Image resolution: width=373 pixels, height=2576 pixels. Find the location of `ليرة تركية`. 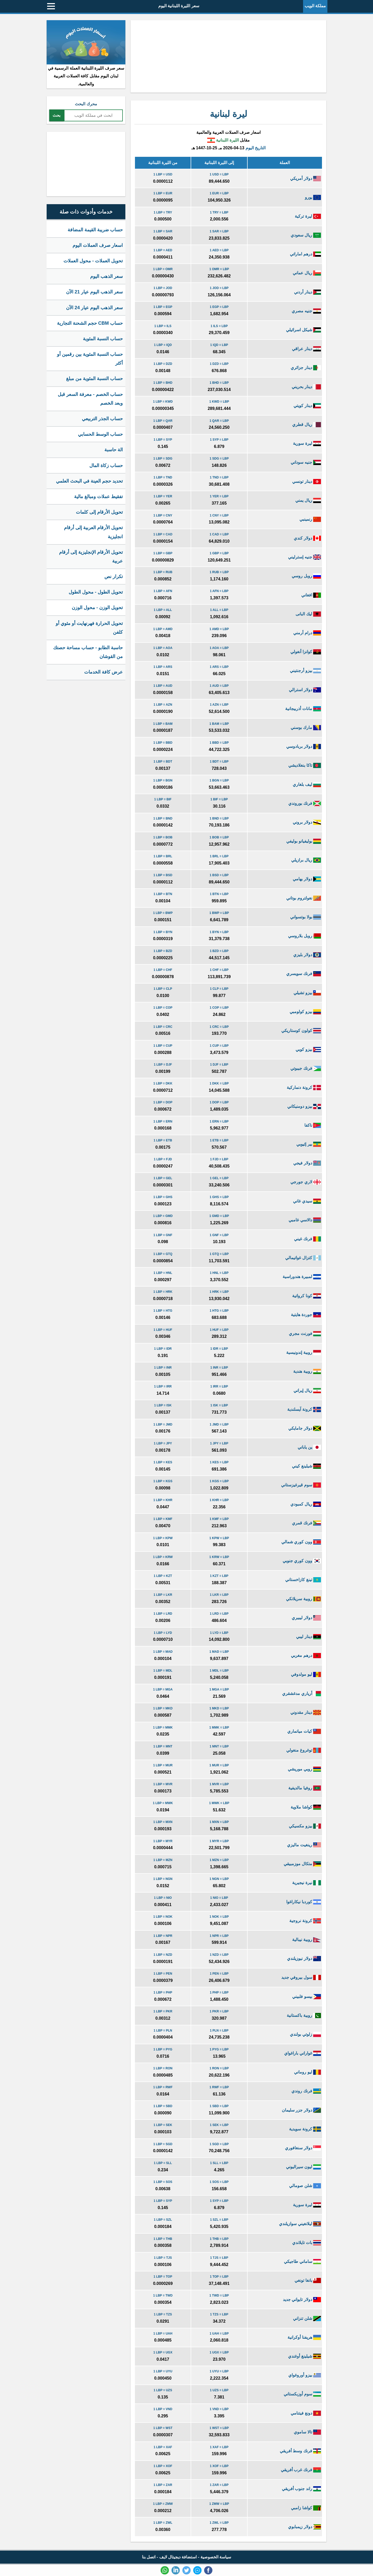

ليرة تركية is located at coordinates (308, 216).